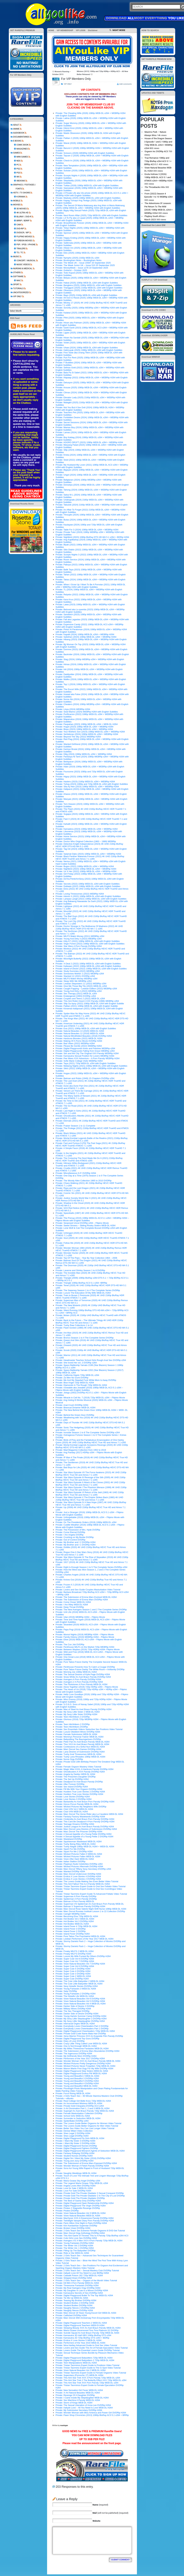  I want to click on Private: Performers of the Year 2016 WEB-DL H264, so click(80, 2343).